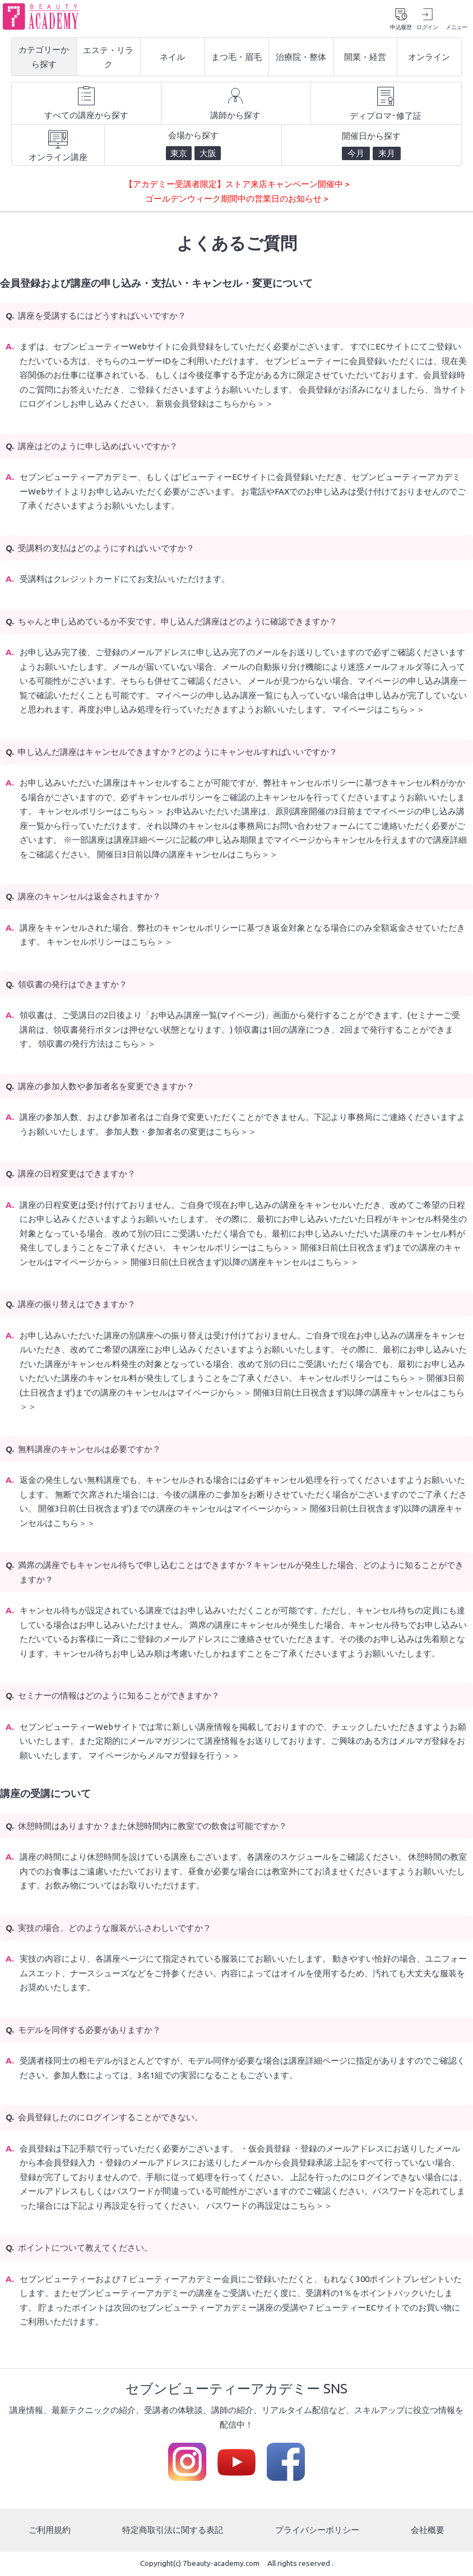 The height and width of the screenshot is (2576, 473). What do you see at coordinates (269, 2206) in the screenshot?
I see `パスワードの再設定はこちら＞＞` at bounding box center [269, 2206].